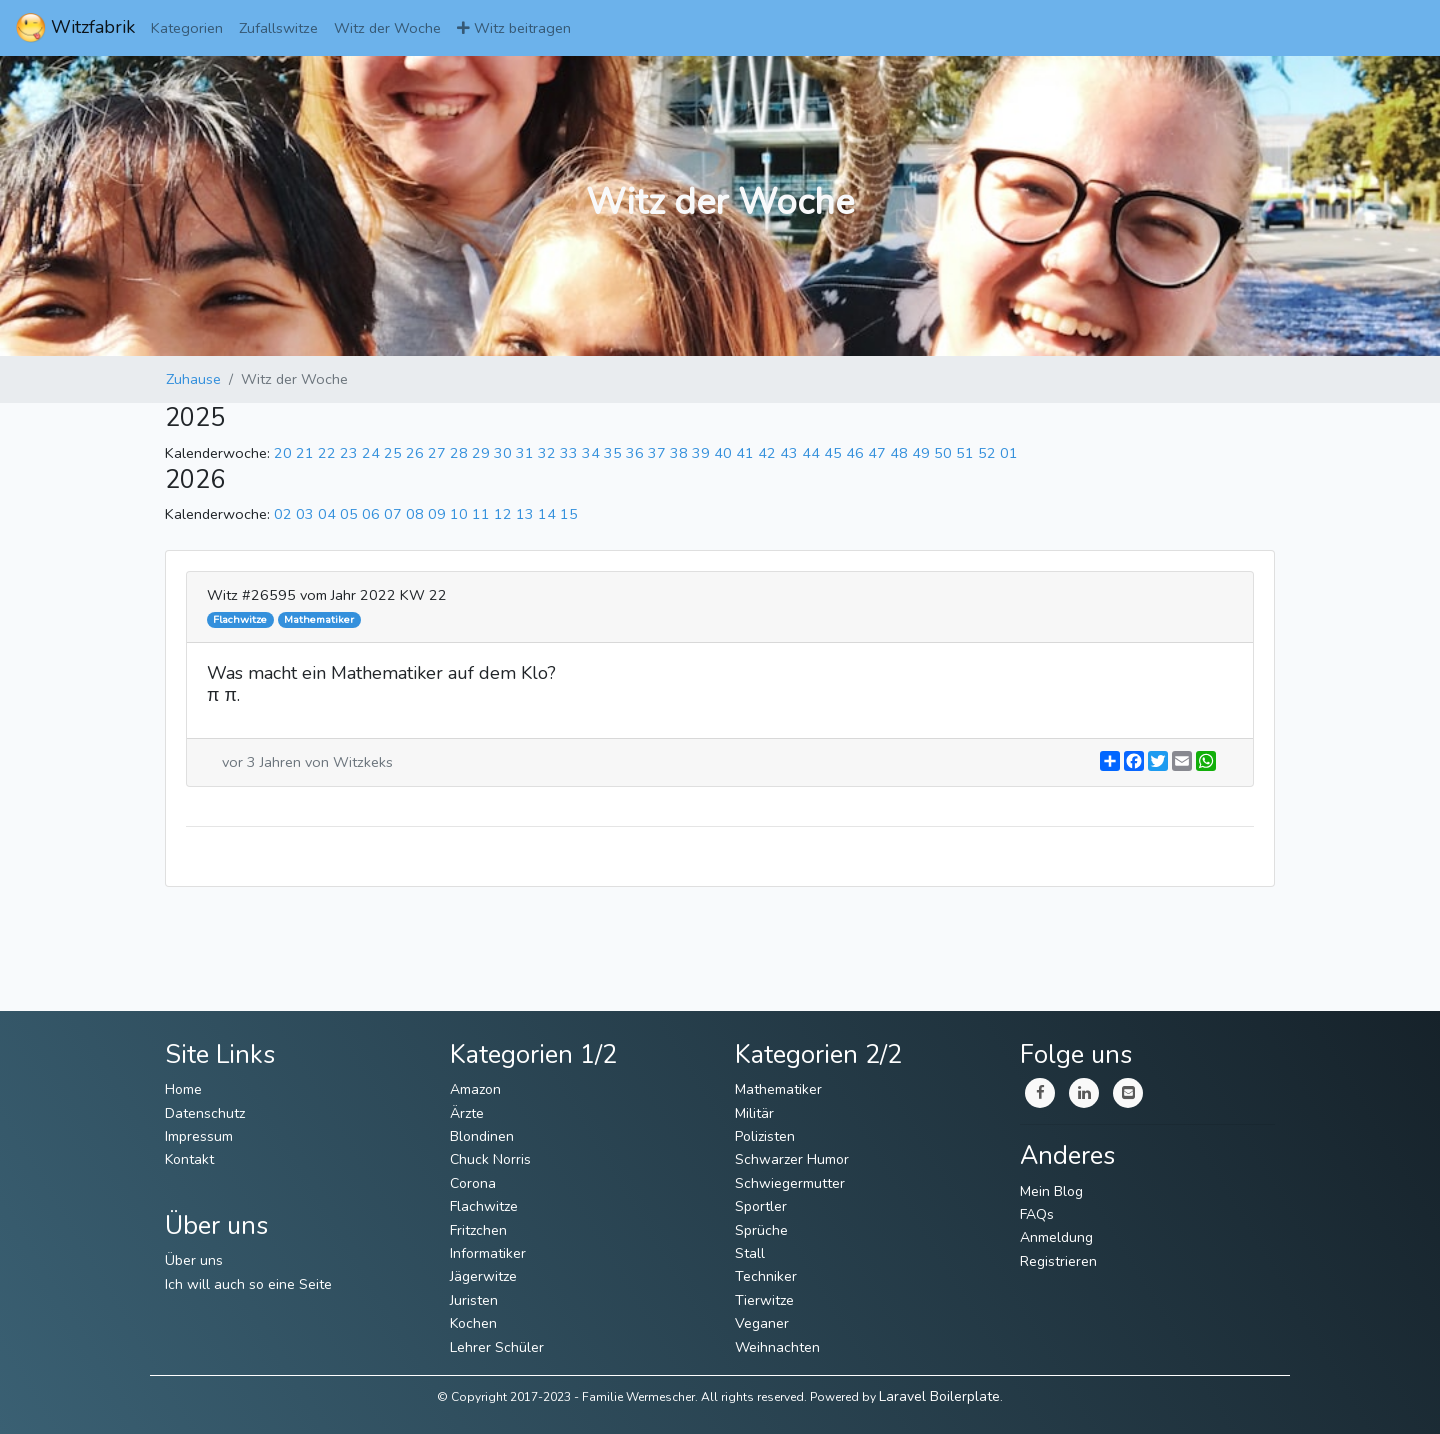  What do you see at coordinates (283, 453) in the screenshot?
I see `20` at bounding box center [283, 453].